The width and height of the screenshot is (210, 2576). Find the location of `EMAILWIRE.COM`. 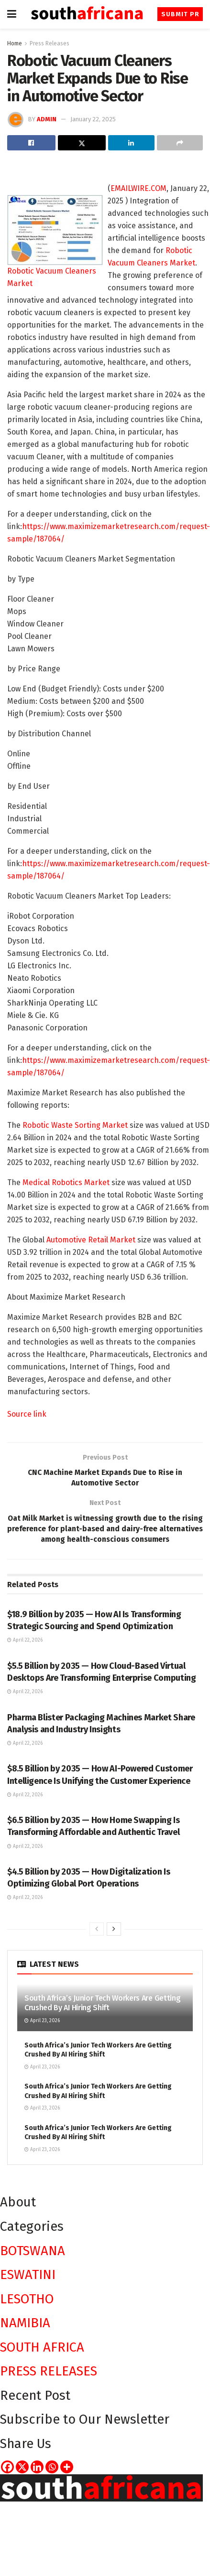

EMAILWIRE.COM is located at coordinates (138, 188).